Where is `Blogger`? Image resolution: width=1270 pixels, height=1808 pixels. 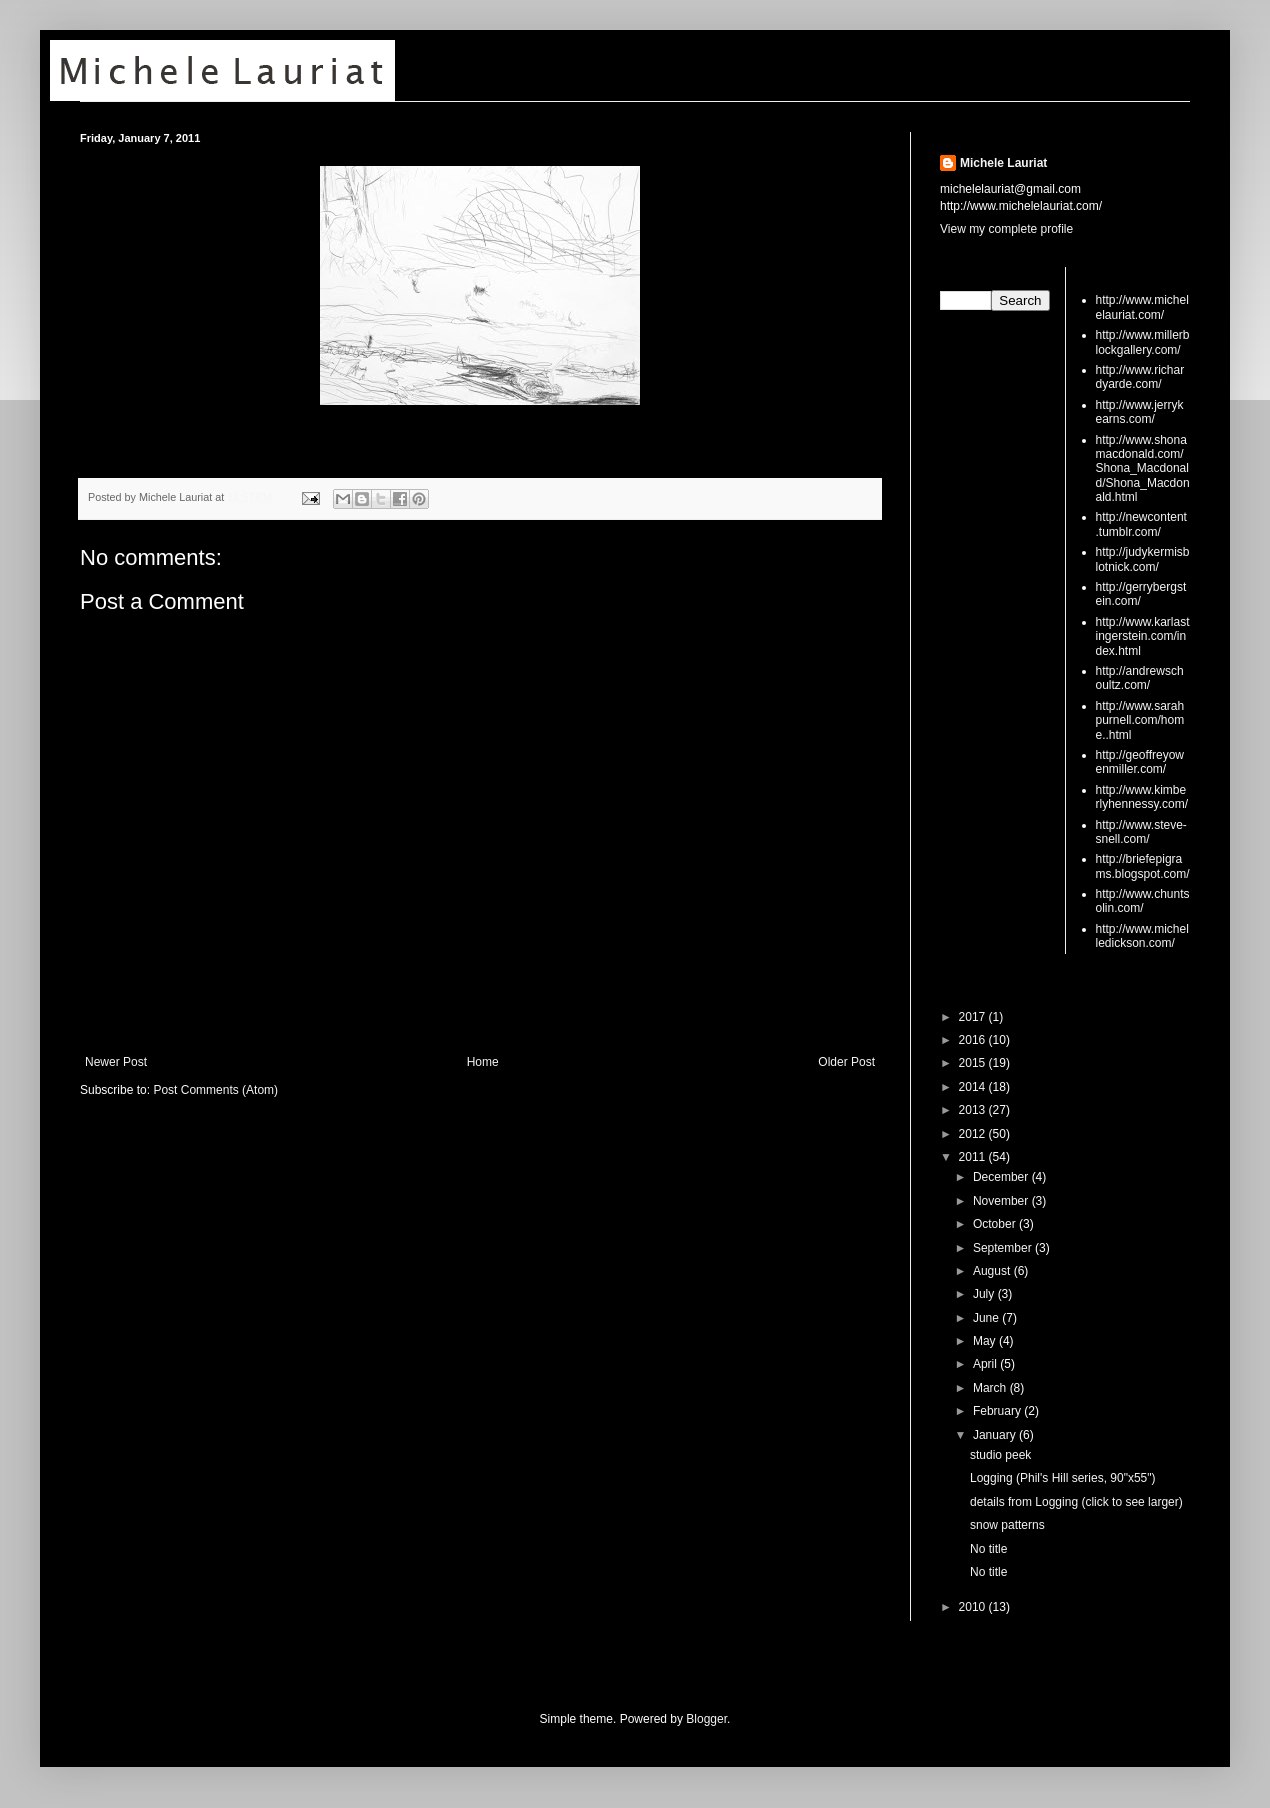
Blogger is located at coordinates (706, 1719).